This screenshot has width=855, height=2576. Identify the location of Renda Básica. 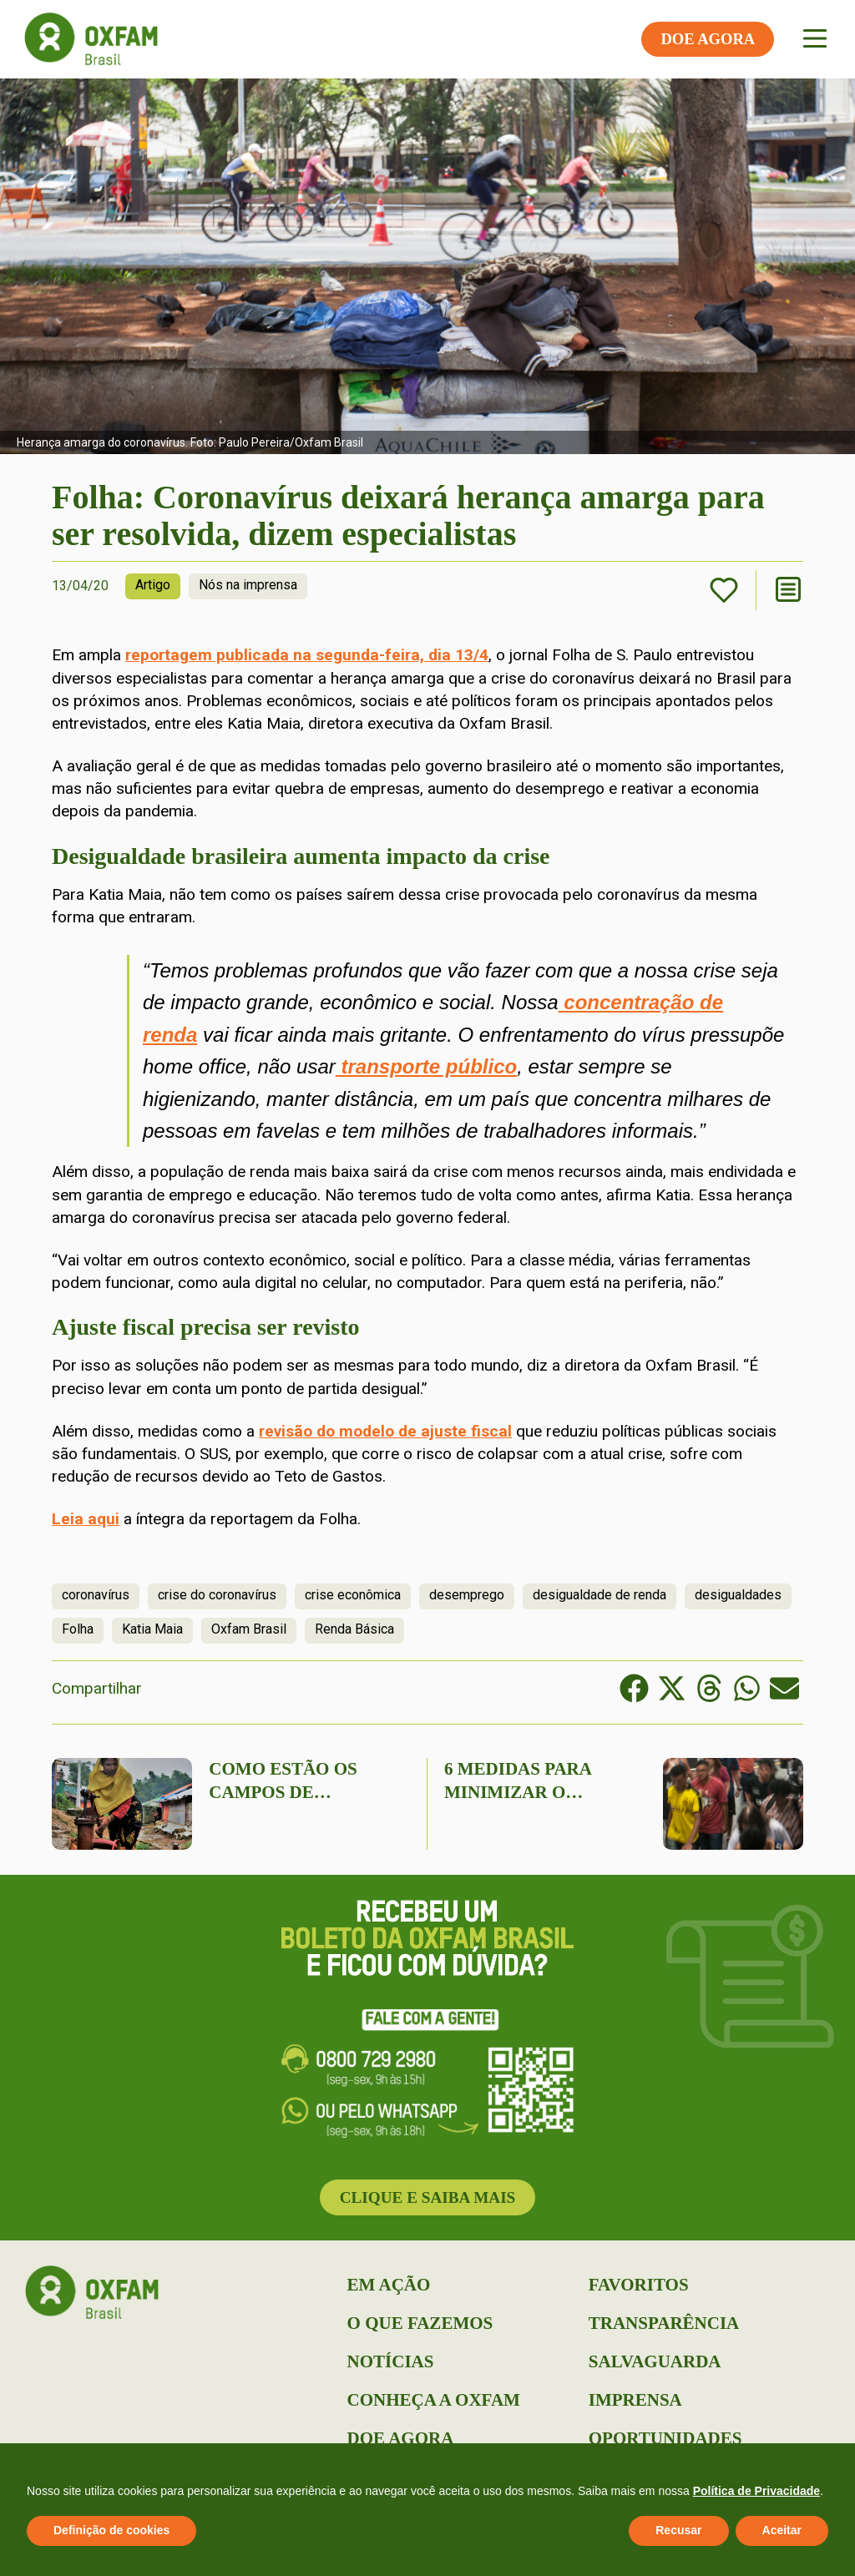
(354, 1629).